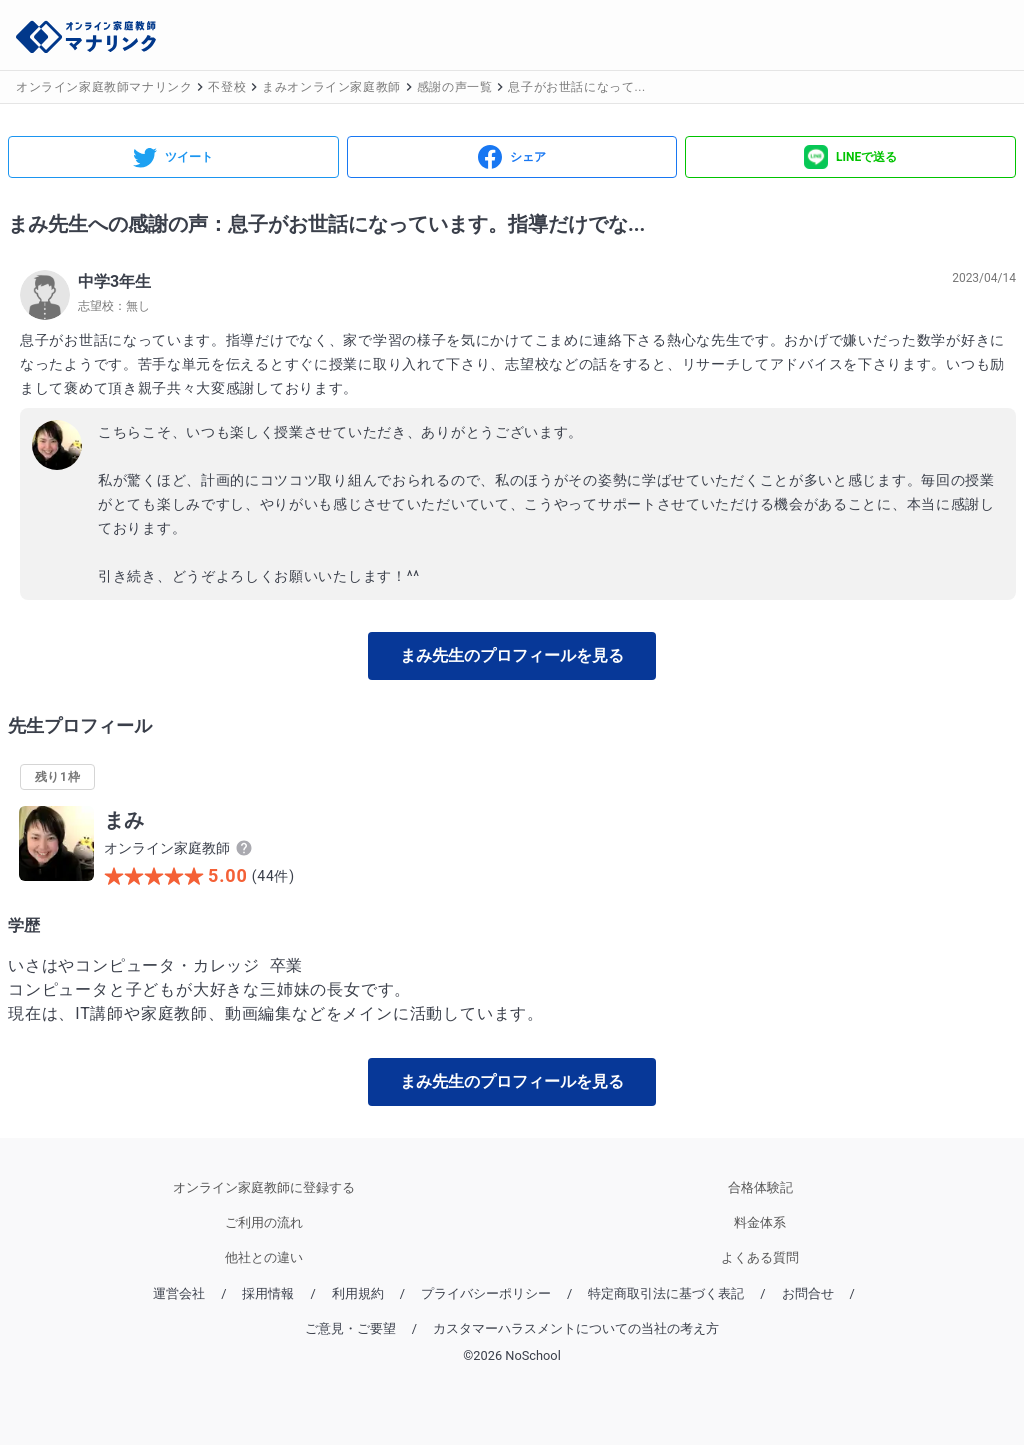  What do you see at coordinates (760, 1187) in the screenshot?
I see `合格体験記` at bounding box center [760, 1187].